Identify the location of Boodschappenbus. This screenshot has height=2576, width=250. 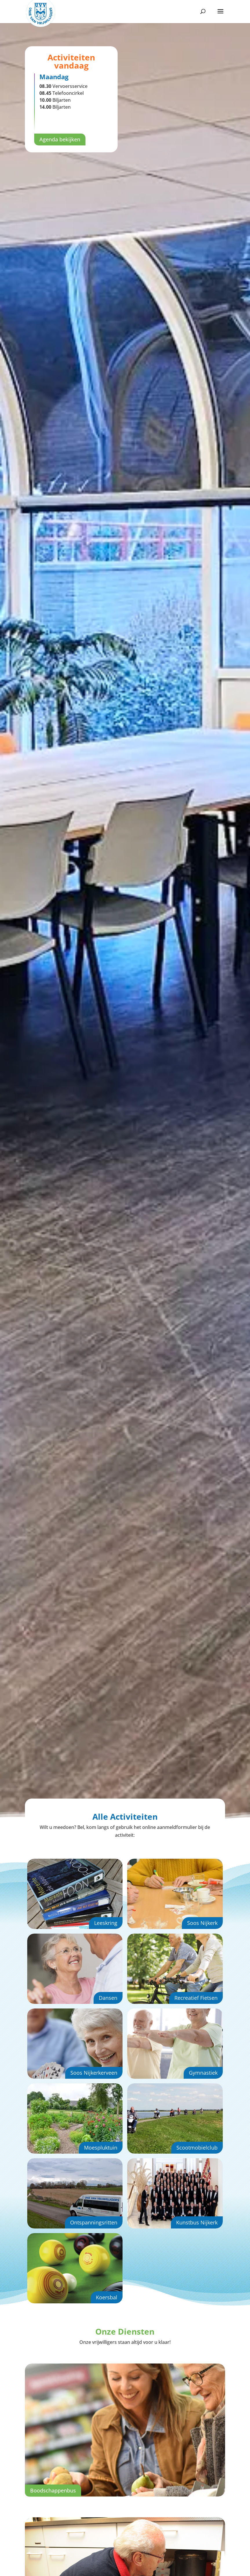
(53, 2490).